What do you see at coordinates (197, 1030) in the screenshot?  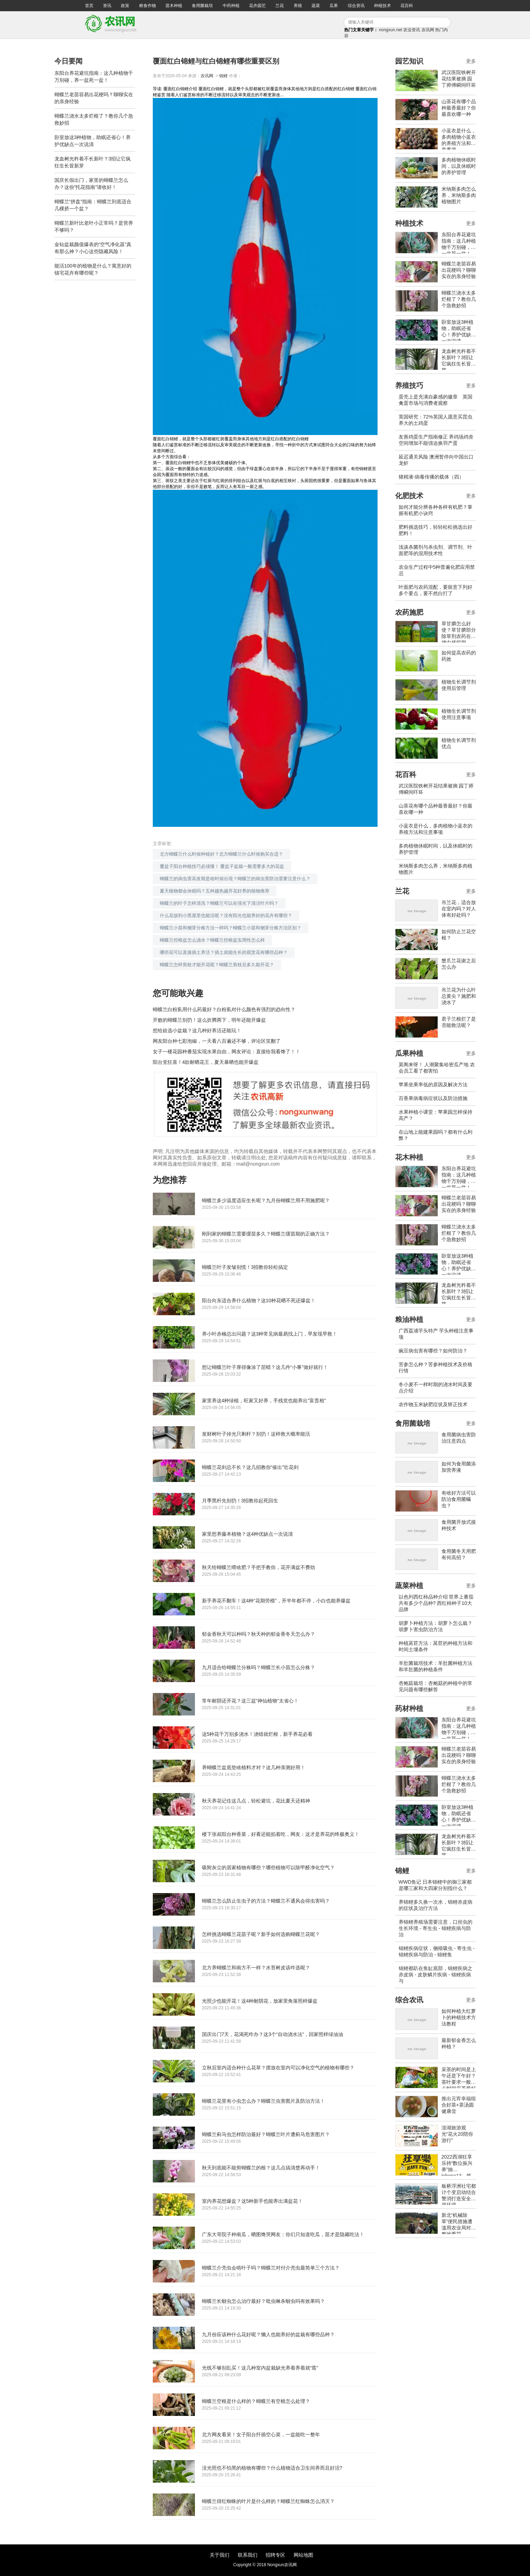 I see `想给娃选小盆栽？这几种好养活还能玩！` at bounding box center [197, 1030].